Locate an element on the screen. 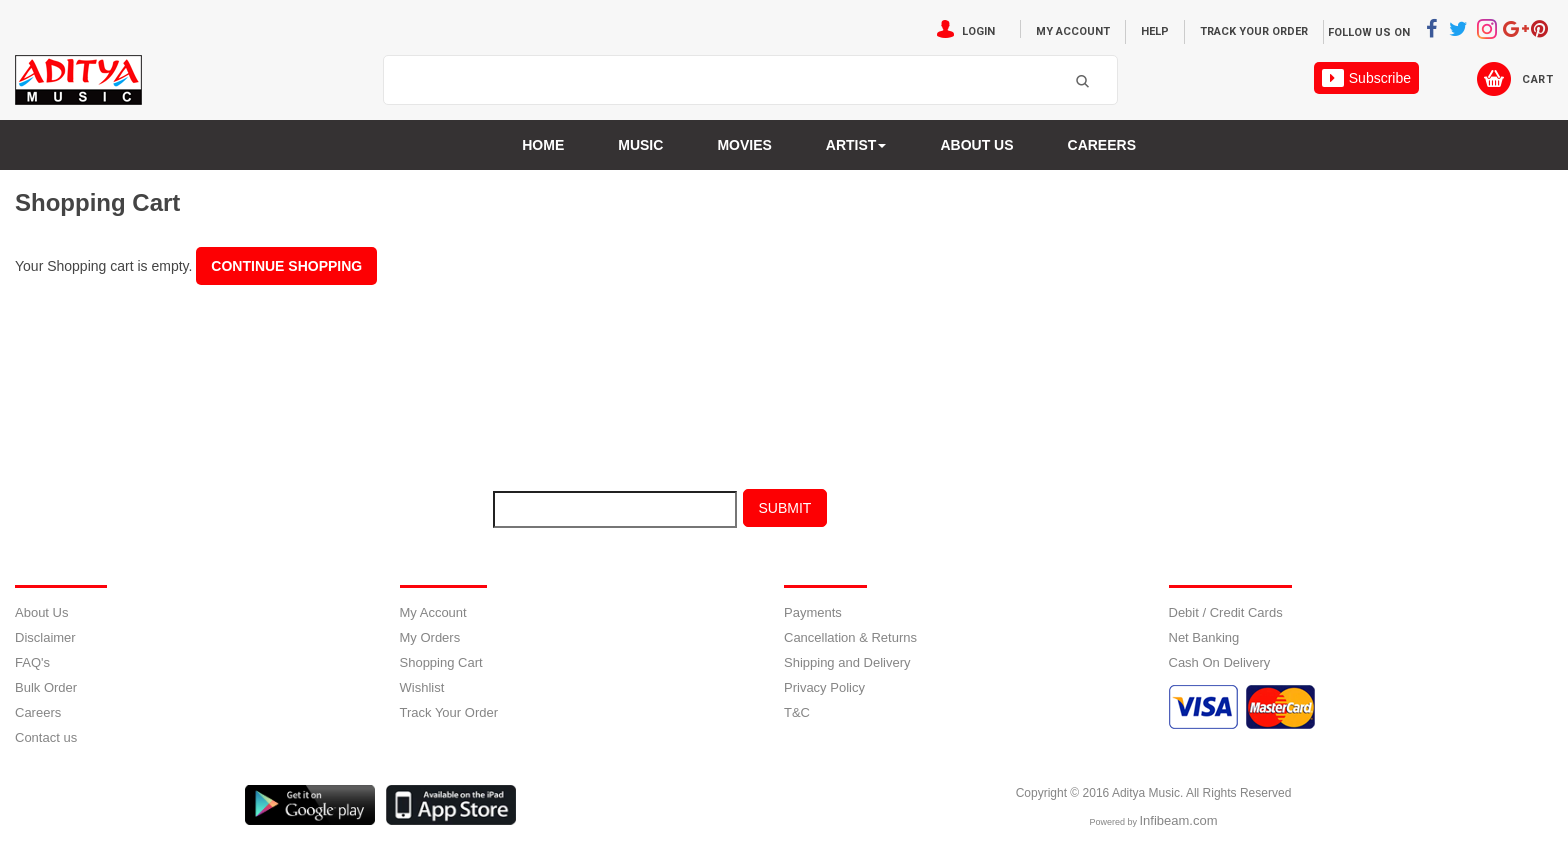 The height and width of the screenshot is (851, 1568). Debit / Credit Cards is located at coordinates (1226, 612).